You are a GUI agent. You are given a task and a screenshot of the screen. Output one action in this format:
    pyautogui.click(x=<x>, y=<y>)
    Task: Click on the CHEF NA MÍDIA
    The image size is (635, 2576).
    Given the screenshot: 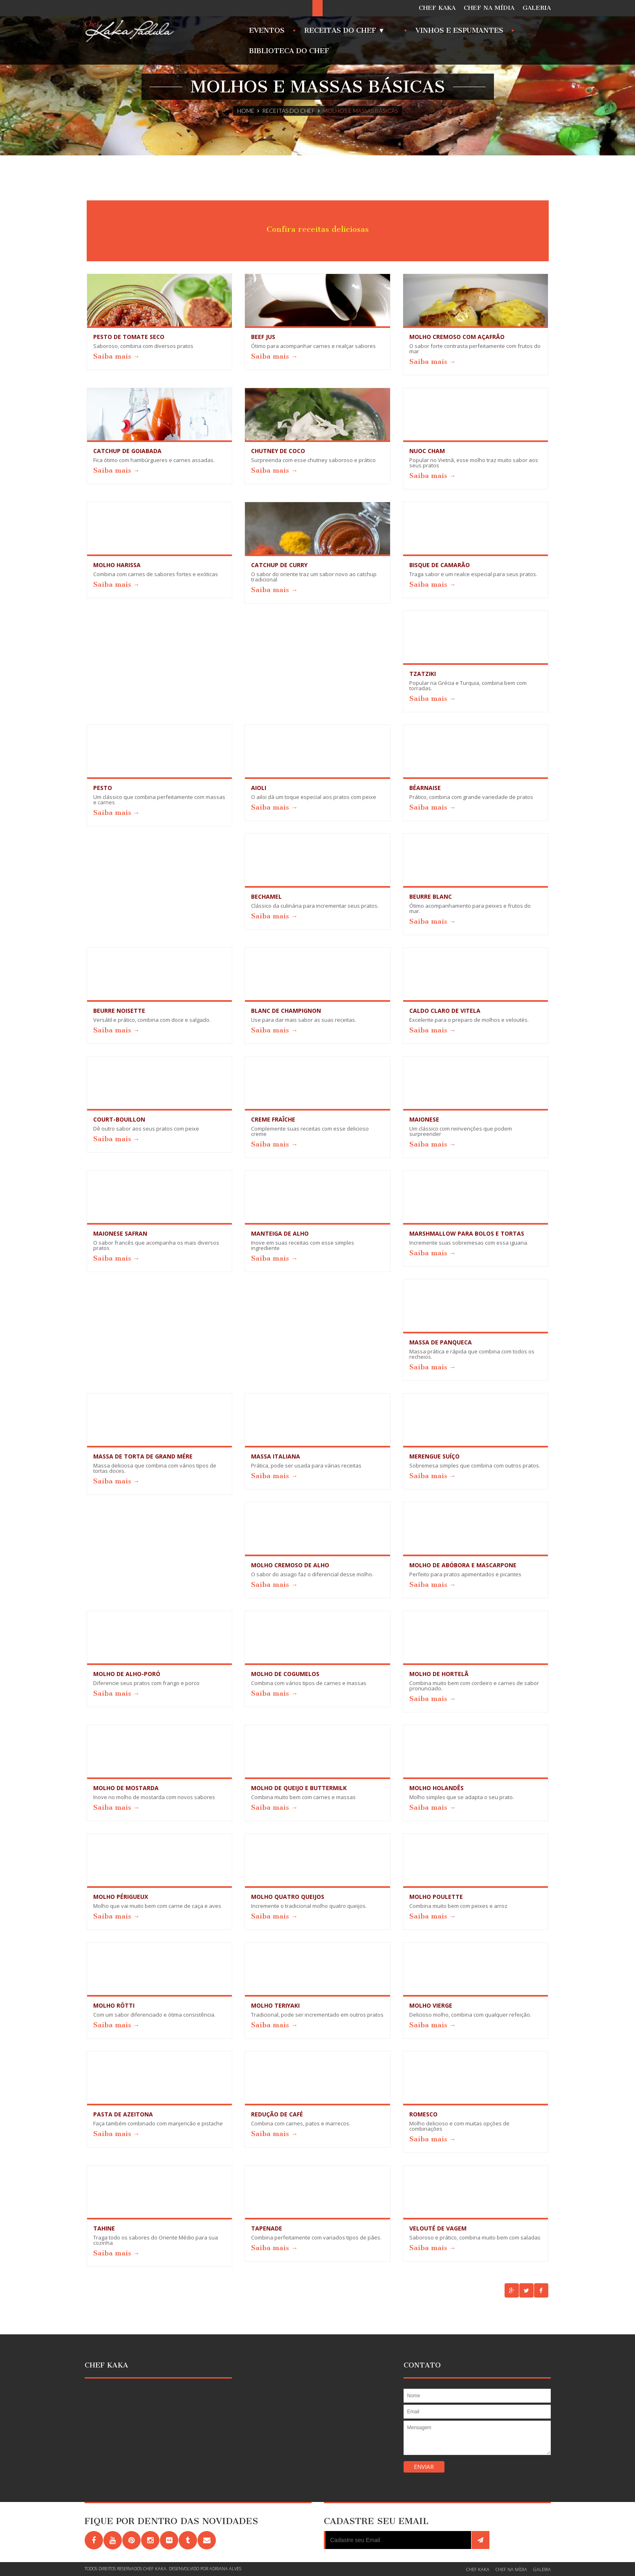 What is the action you would take?
    pyautogui.click(x=489, y=7)
    